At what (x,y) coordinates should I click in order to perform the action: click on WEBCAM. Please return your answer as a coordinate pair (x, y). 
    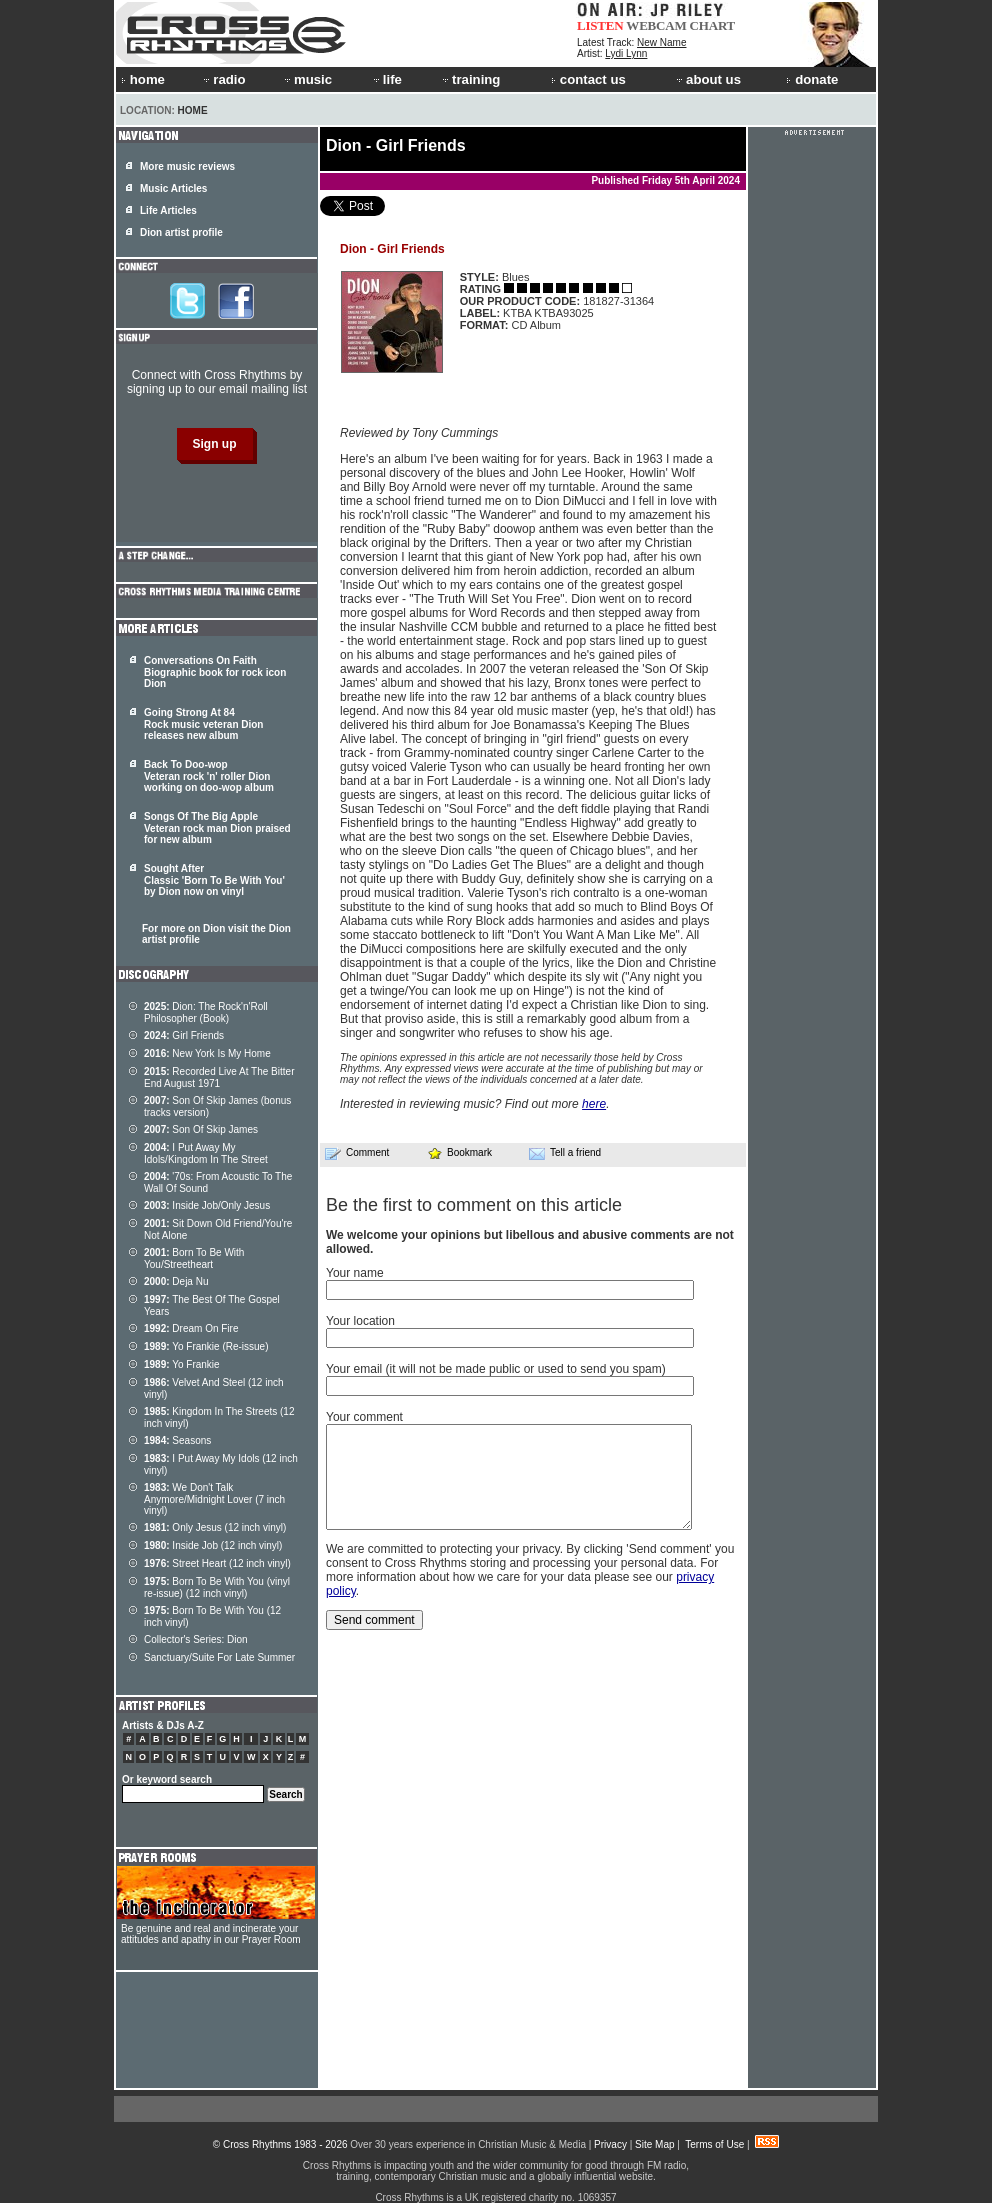
    Looking at the image, I should click on (656, 25).